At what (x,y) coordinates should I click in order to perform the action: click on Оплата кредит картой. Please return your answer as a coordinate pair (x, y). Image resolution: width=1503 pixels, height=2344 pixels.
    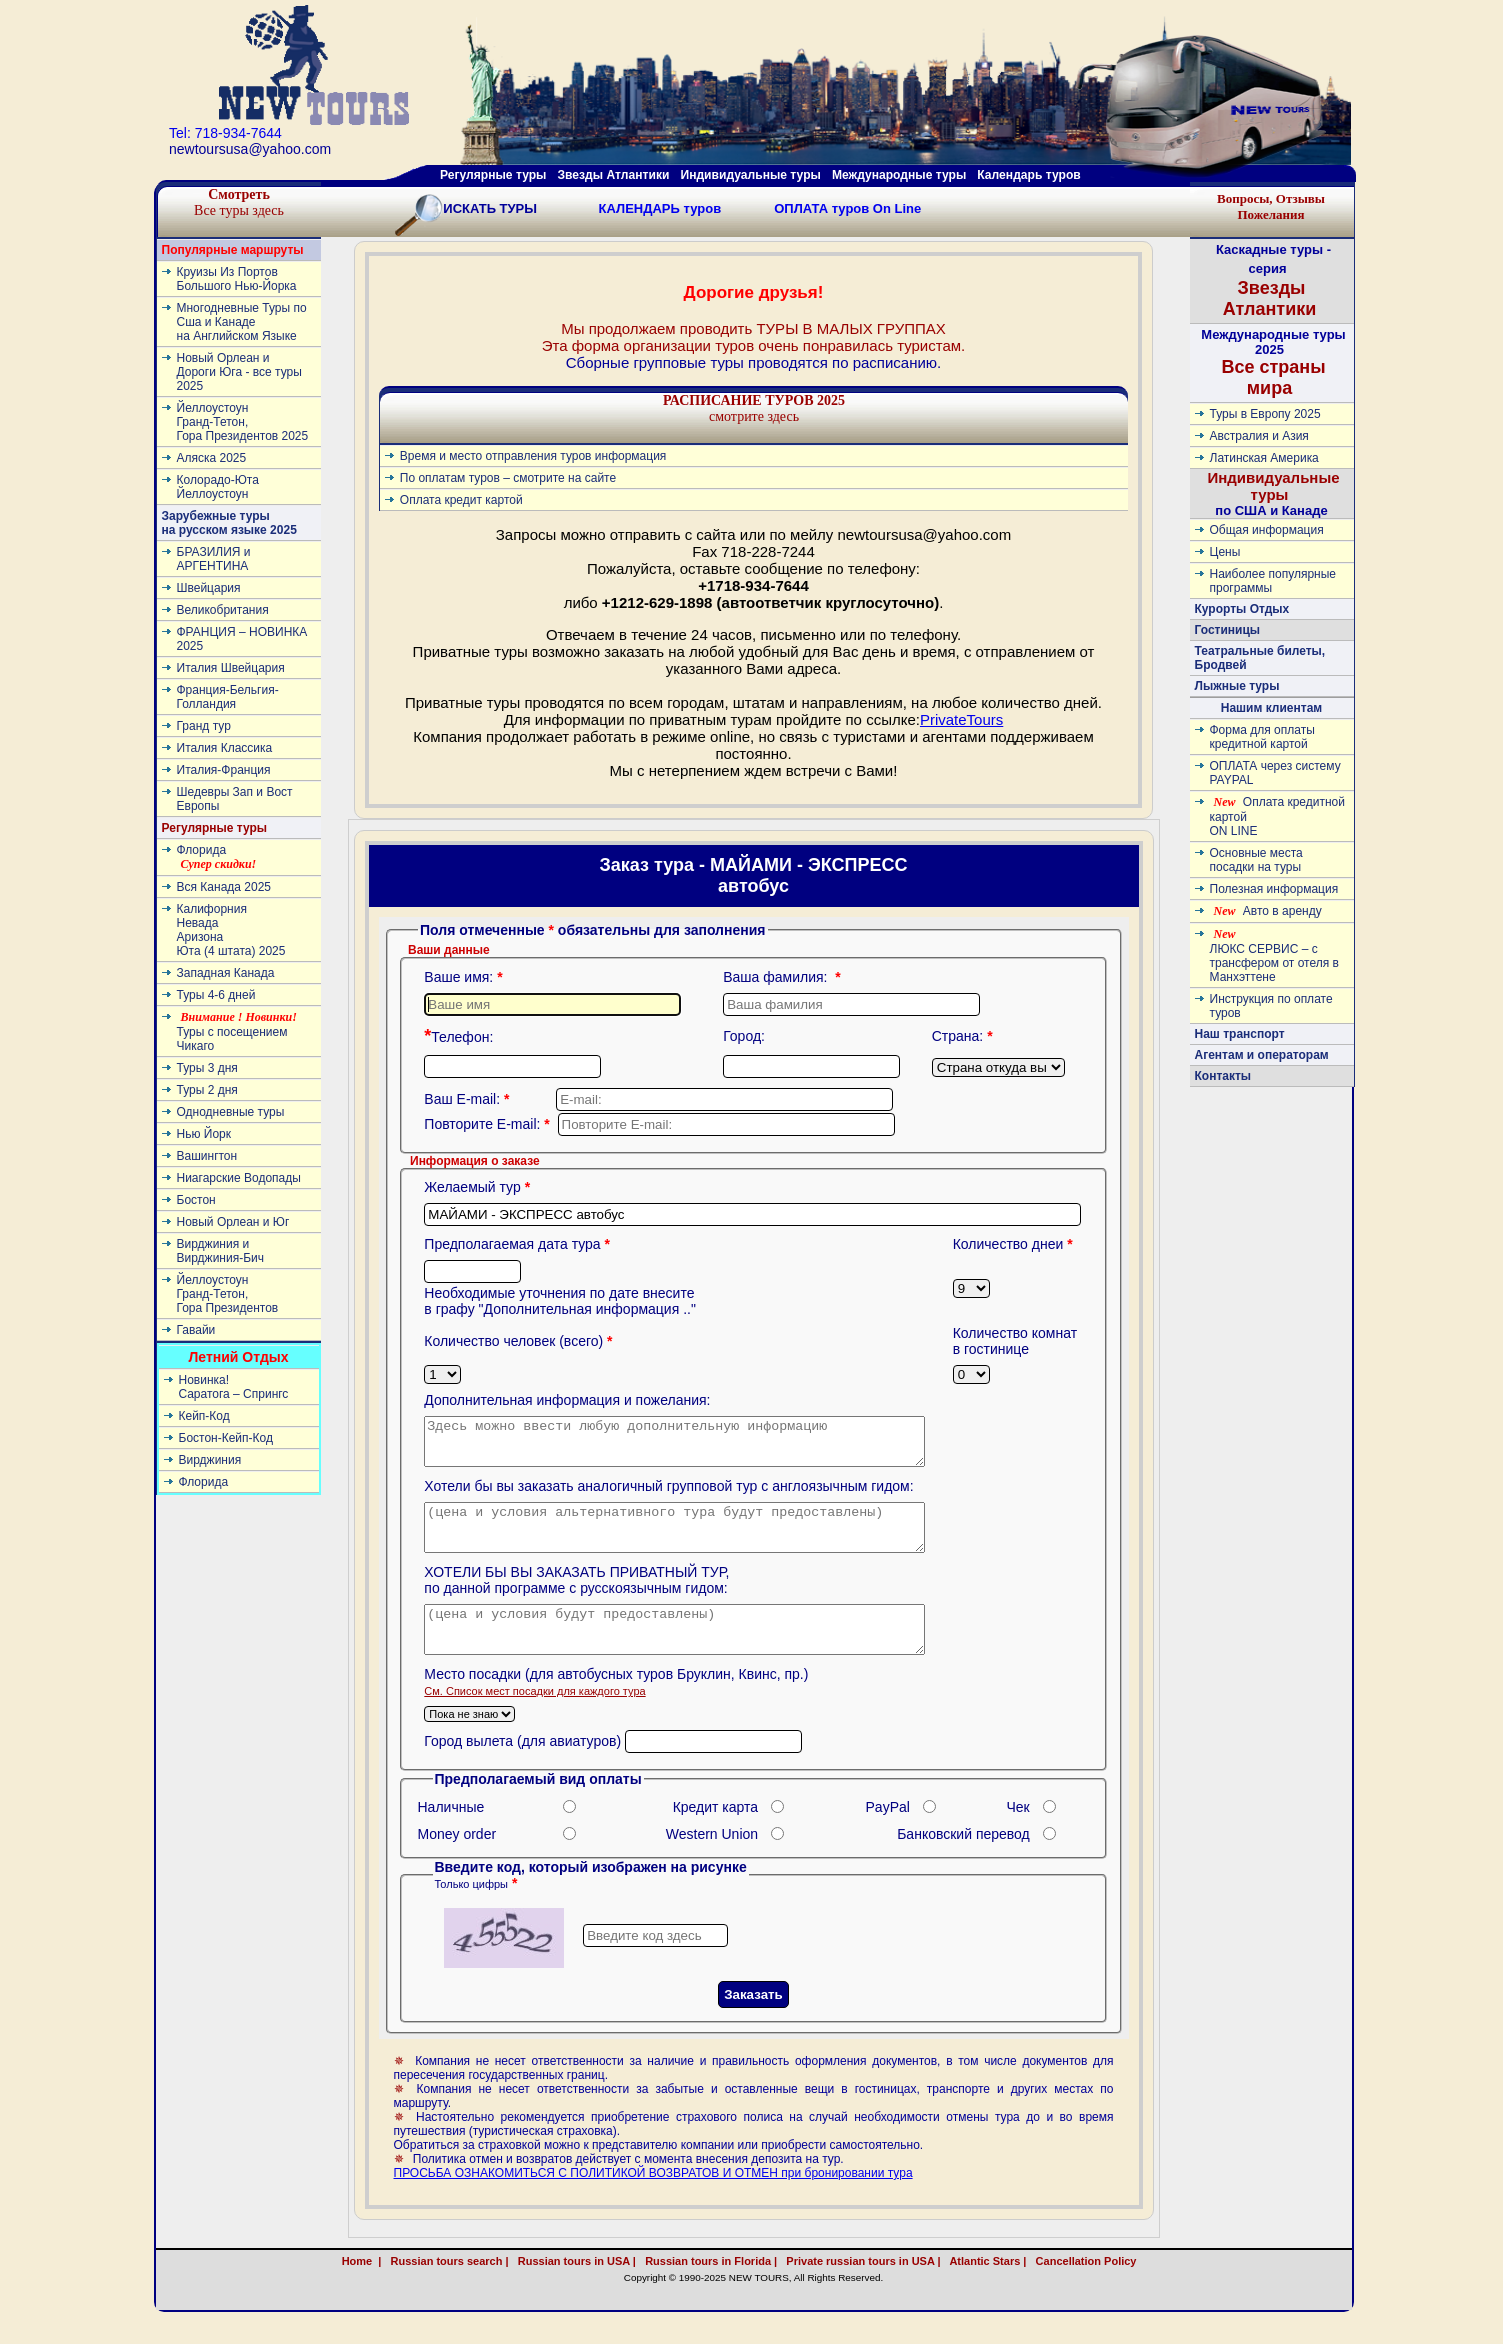
    Looking at the image, I should click on (461, 500).